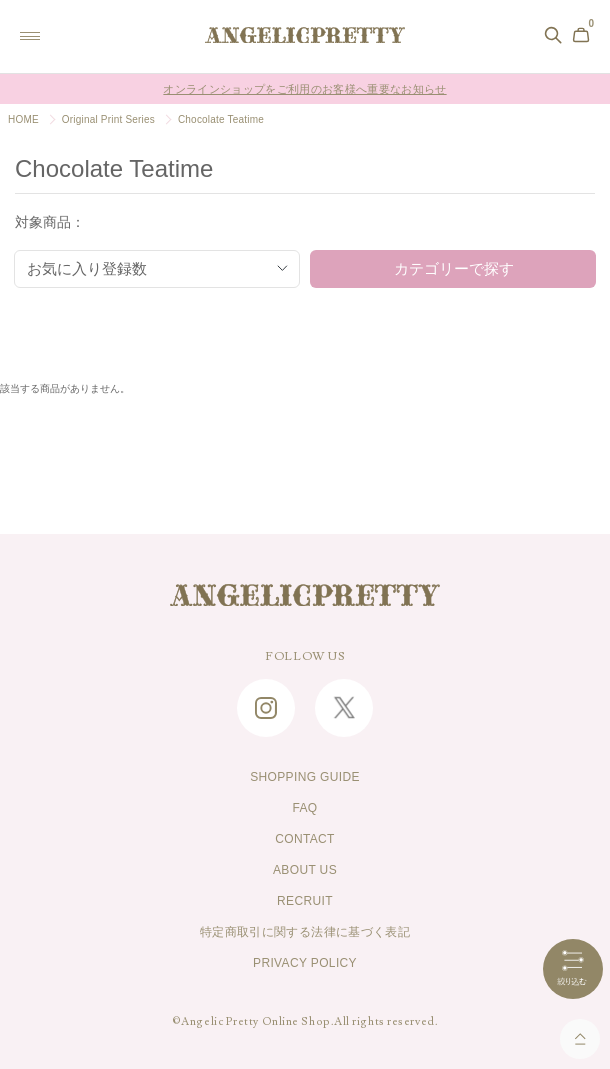  I want to click on SHOPPING GUIDE, so click(305, 777).